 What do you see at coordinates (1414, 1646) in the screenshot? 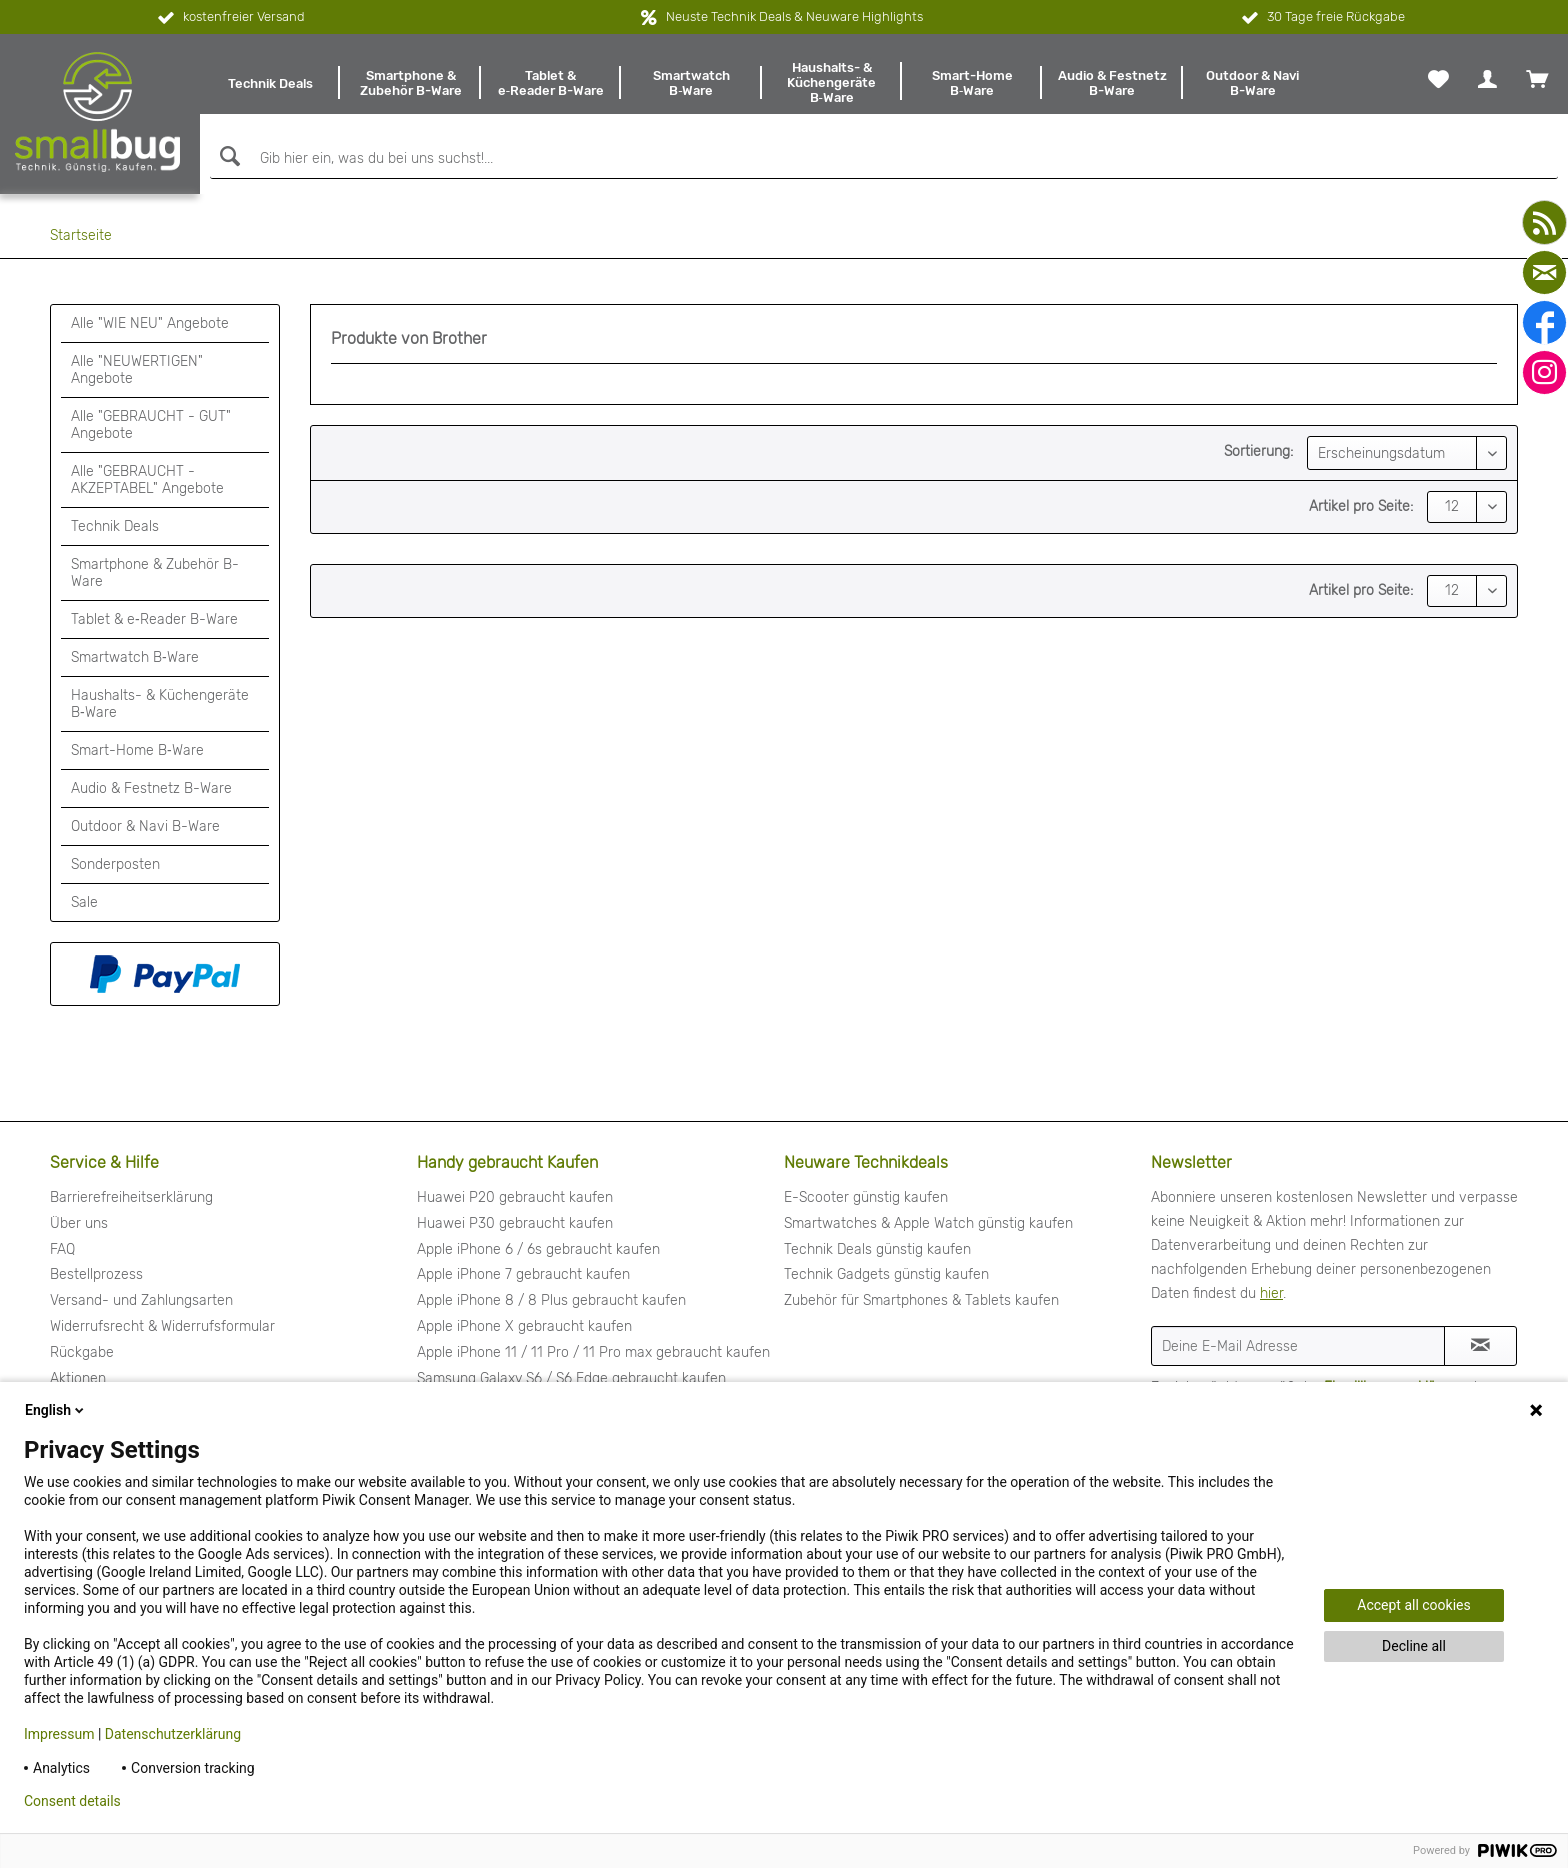
I see `Decline all` at bounding box center [1414, 1646].